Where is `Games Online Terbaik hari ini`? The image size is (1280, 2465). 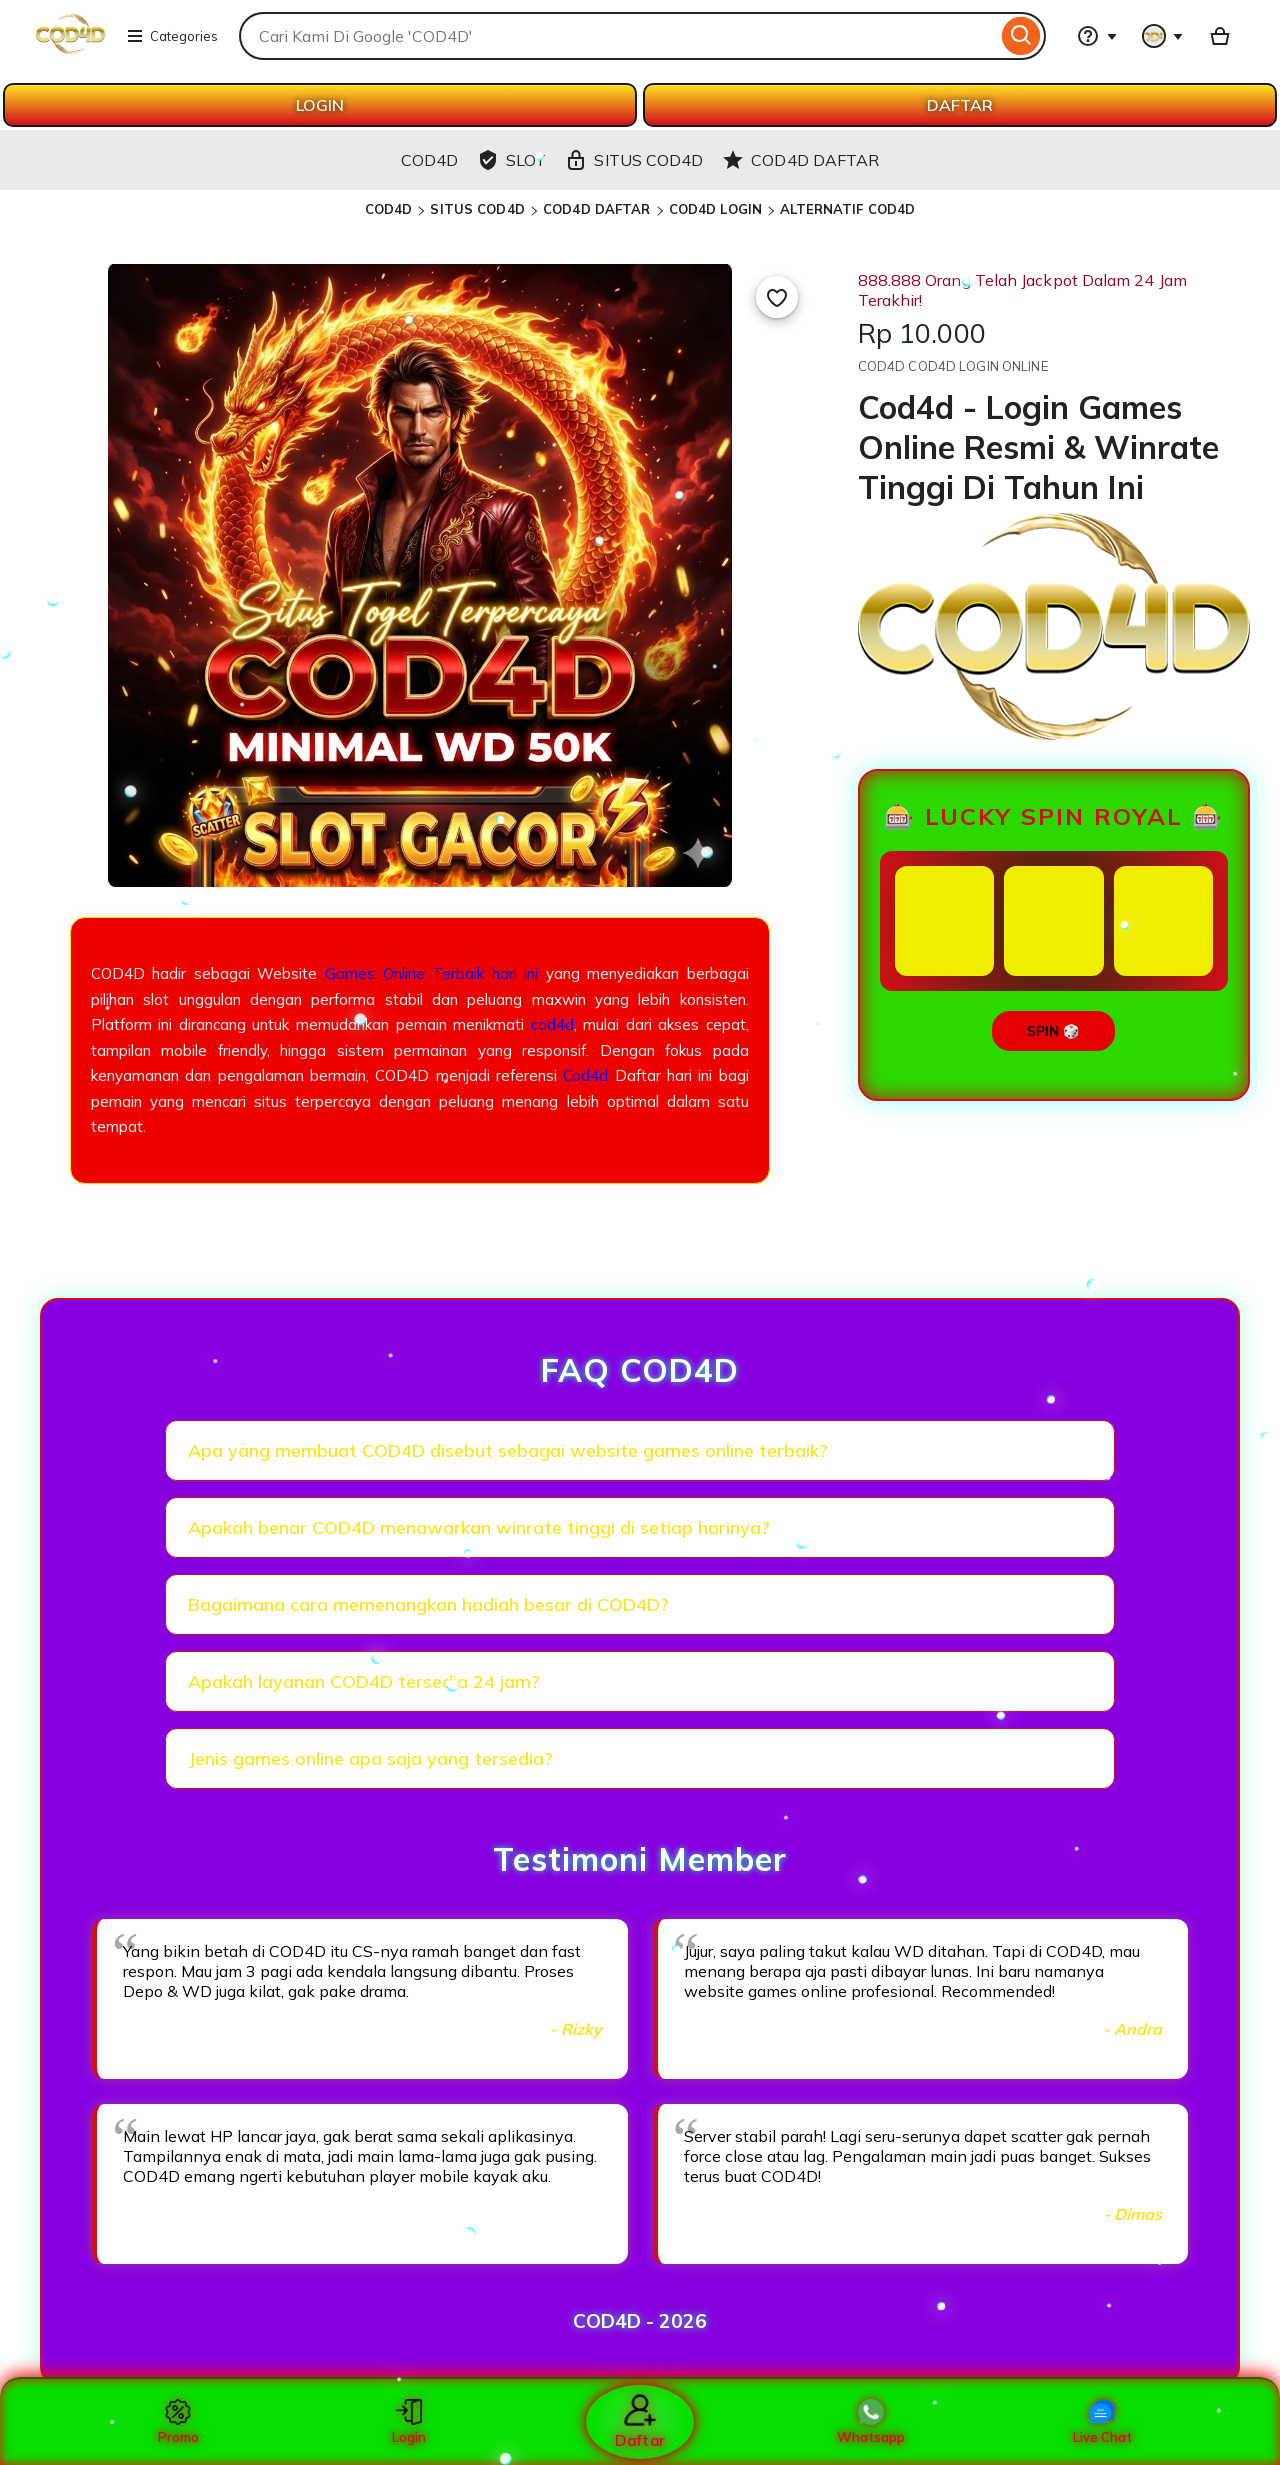 Games Online Terbaik hari ini is located at coordinates (431, 973).